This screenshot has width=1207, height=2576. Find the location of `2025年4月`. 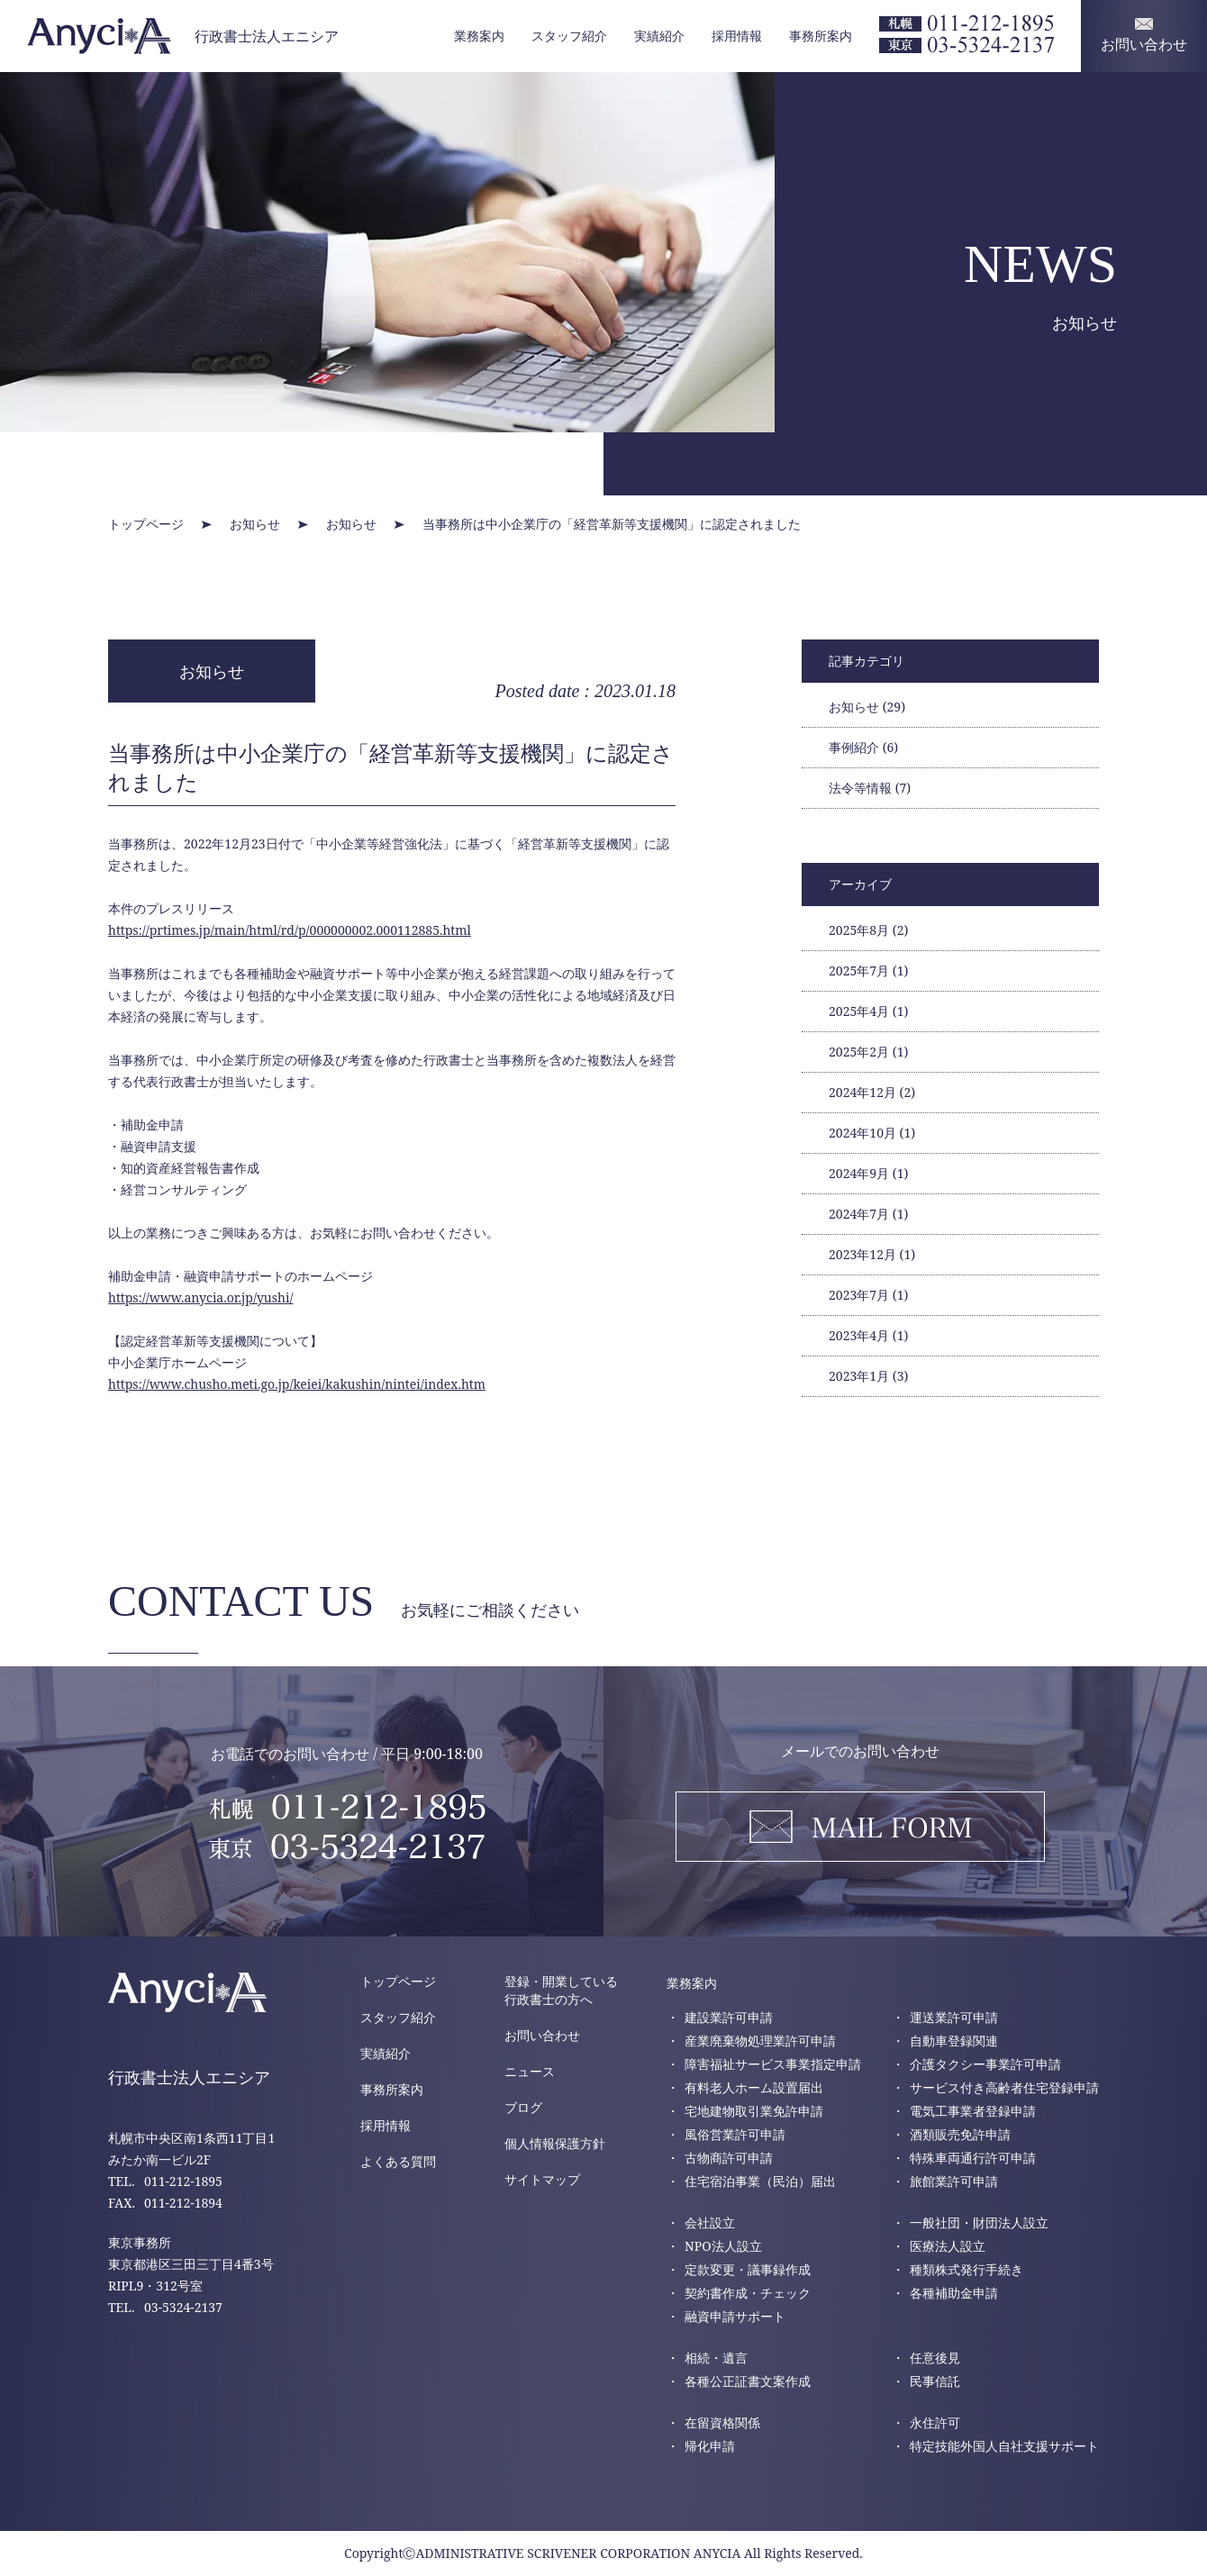

2025年4月 is located at coordinates (868, 1011).